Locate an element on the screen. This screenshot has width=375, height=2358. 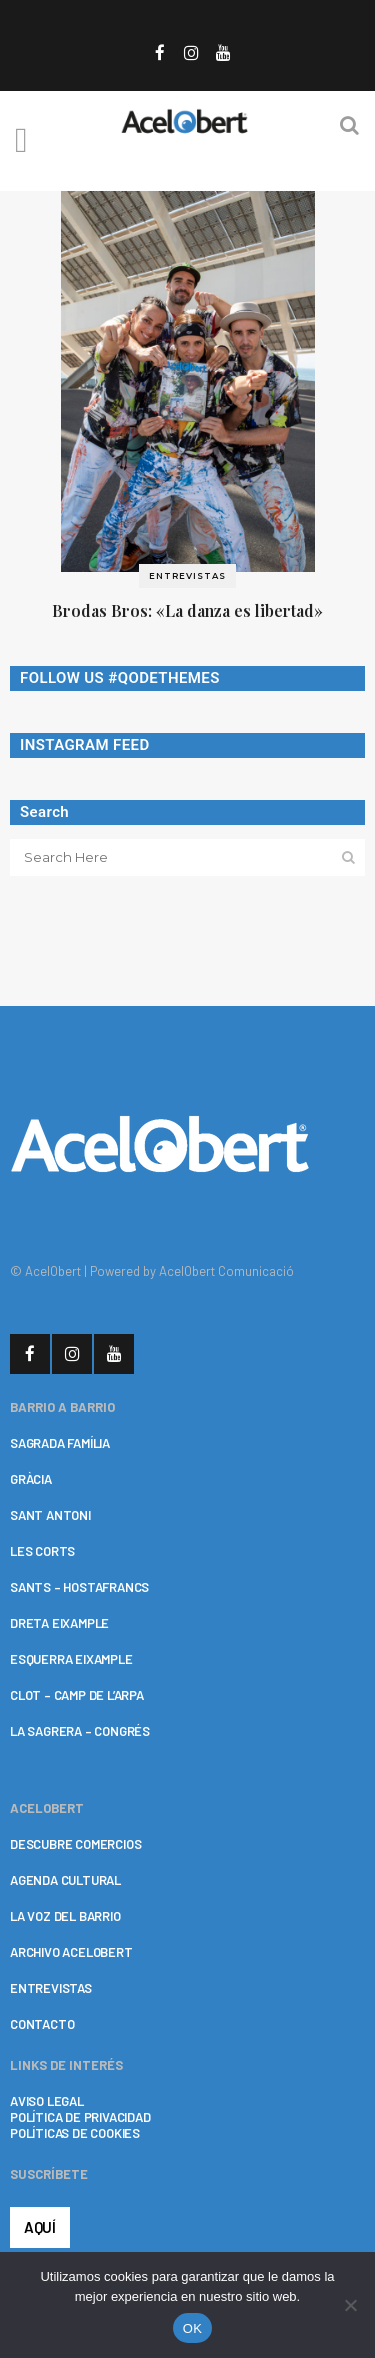
CLOT – CAMP DE L’ARPA is located at coordinates (77, 1695).